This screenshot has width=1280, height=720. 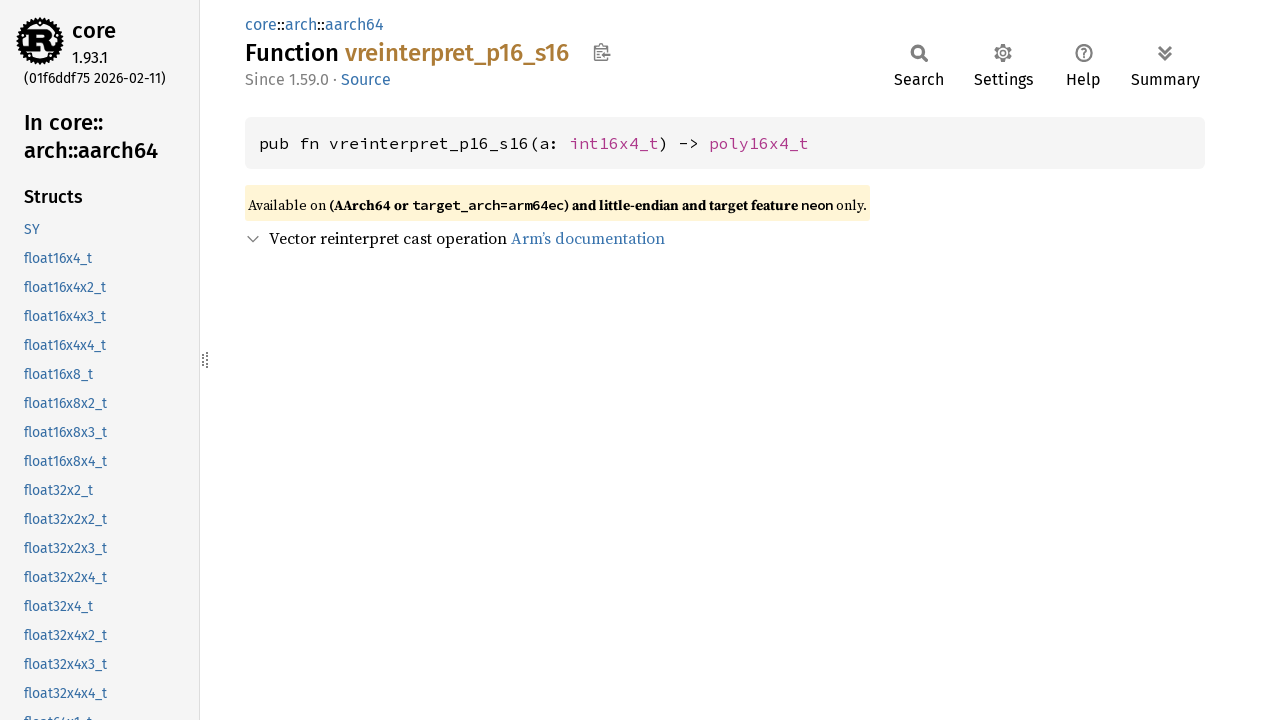 What do you see at coordinates (588, 238) in the screenshot?
I see `Arm’s documentation` at bounding box center [588, 238].